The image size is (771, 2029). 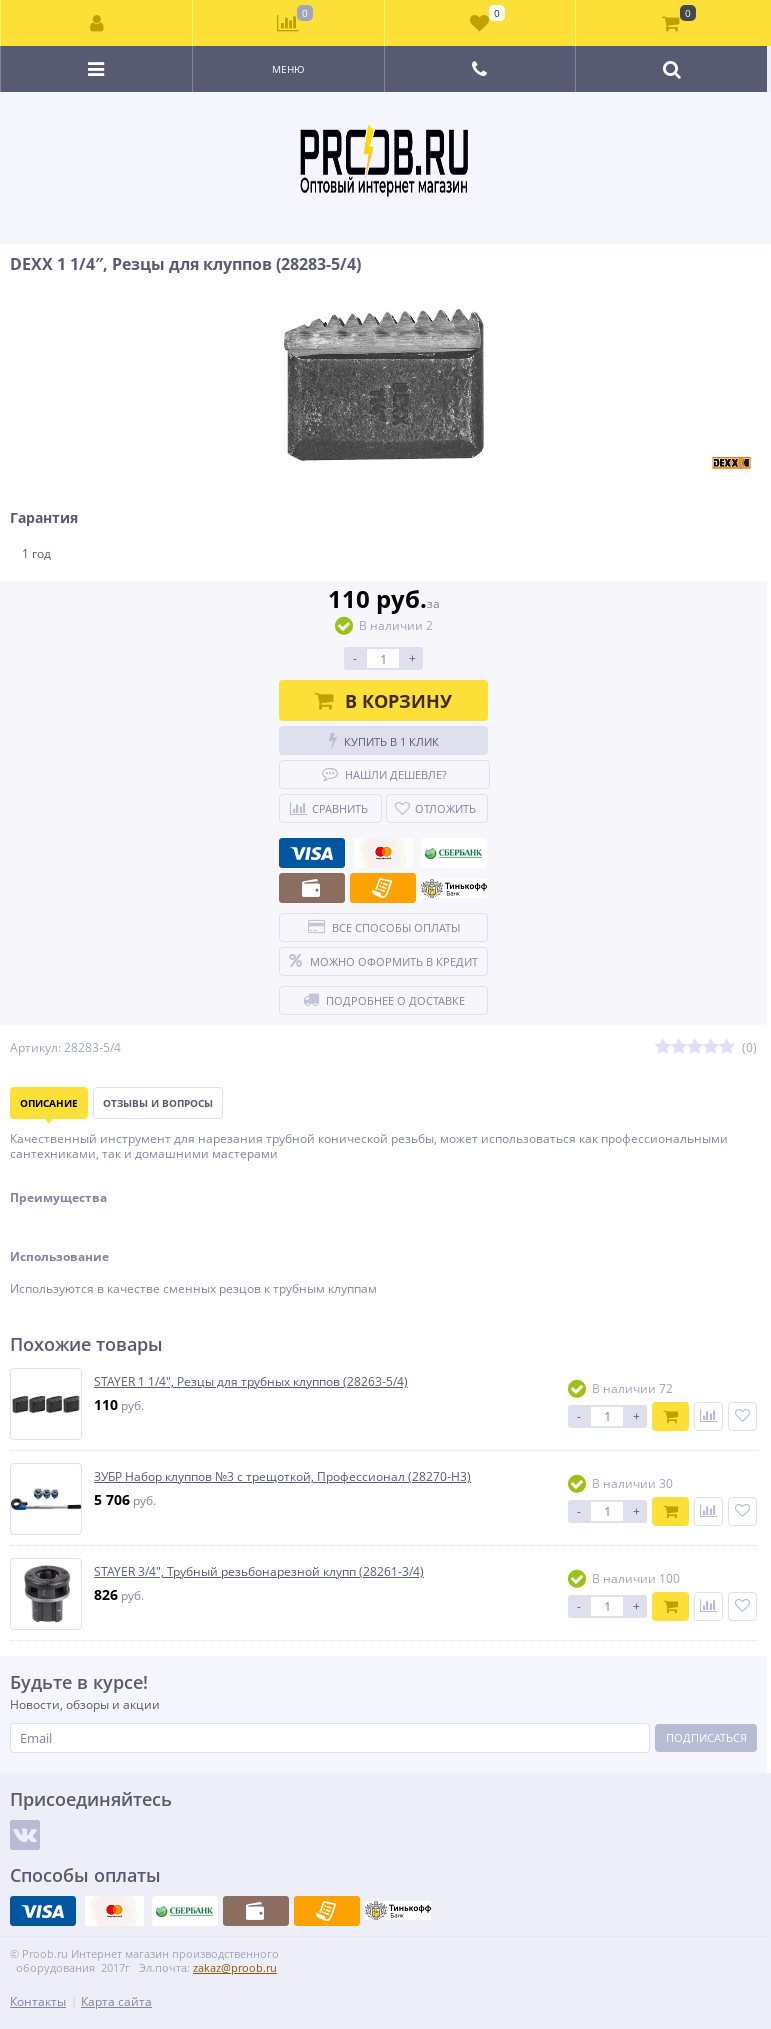 I want to click on ЗУБР Набор клуппов №3 с трещоткой, Профессионал (28270-H3), so click(x=282, y=1477).